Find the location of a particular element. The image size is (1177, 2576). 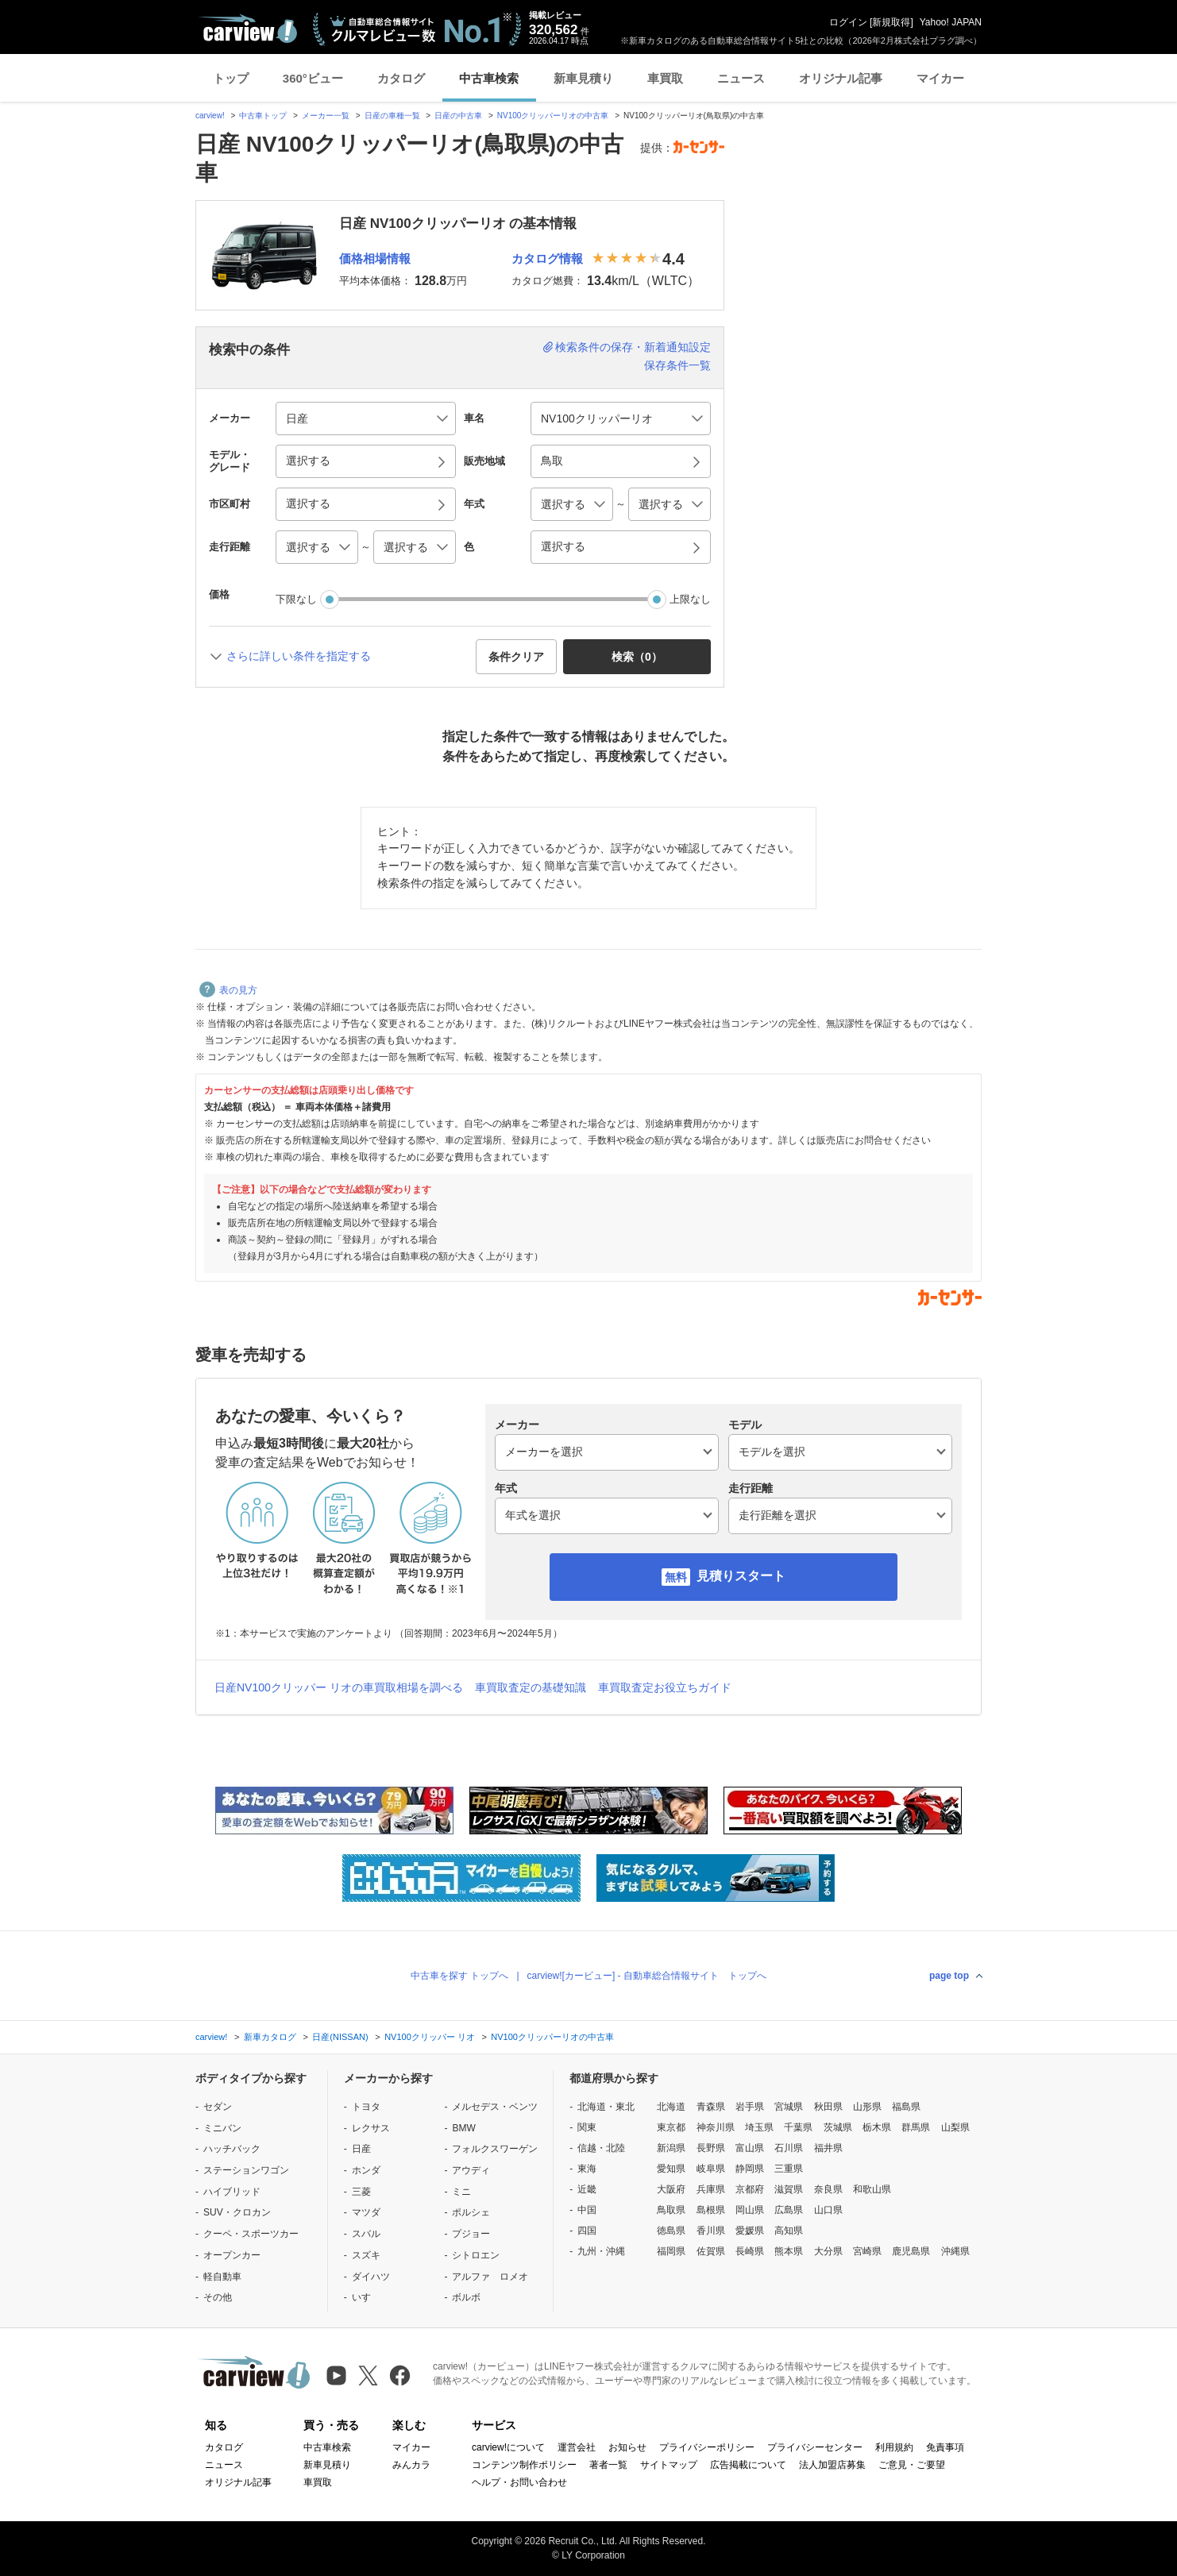

山梨県 is located at coordinates (955, 2127).